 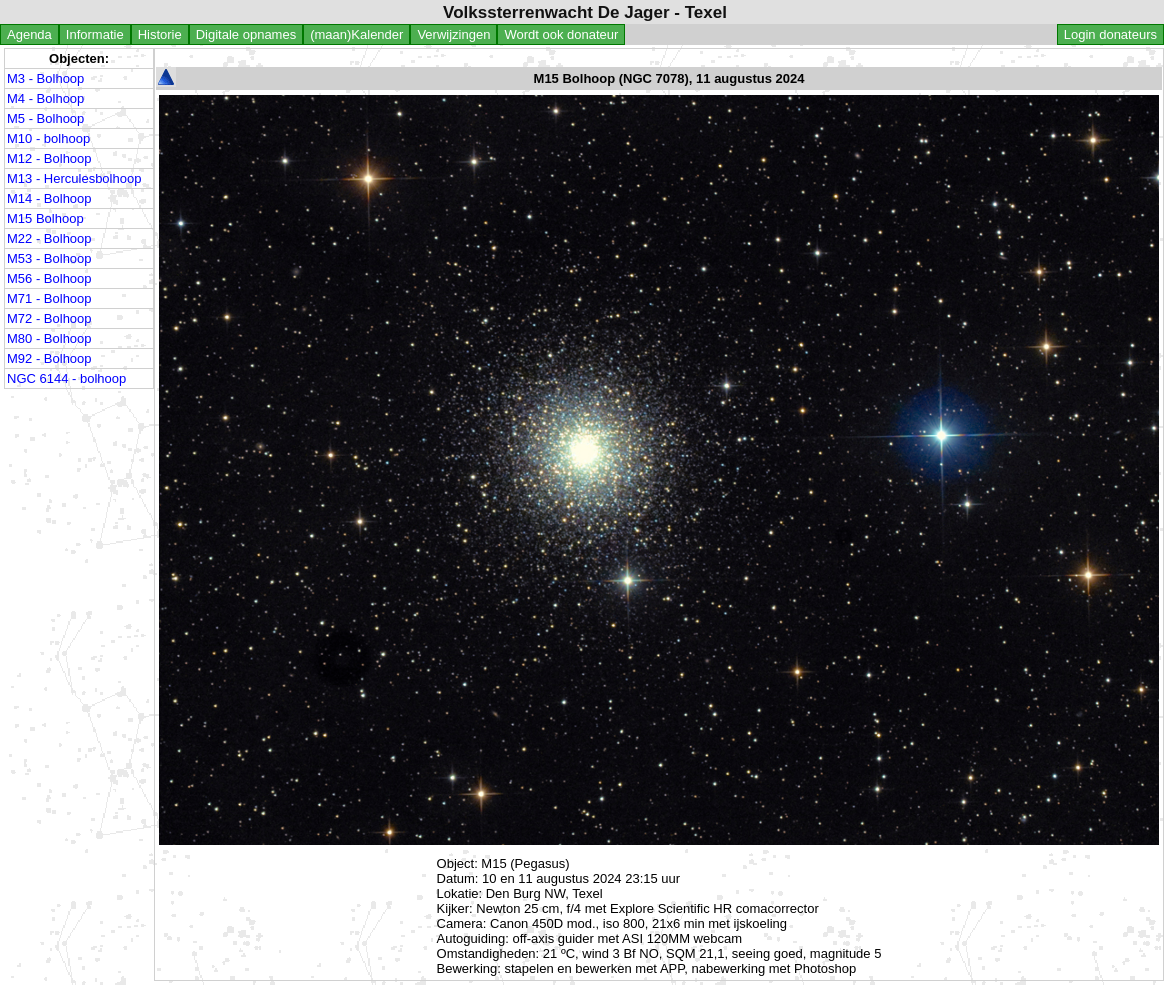 What do you see at coordinates (95, 34) in the screenshot?
I see `Informatie` at bounding box center [95, 34].